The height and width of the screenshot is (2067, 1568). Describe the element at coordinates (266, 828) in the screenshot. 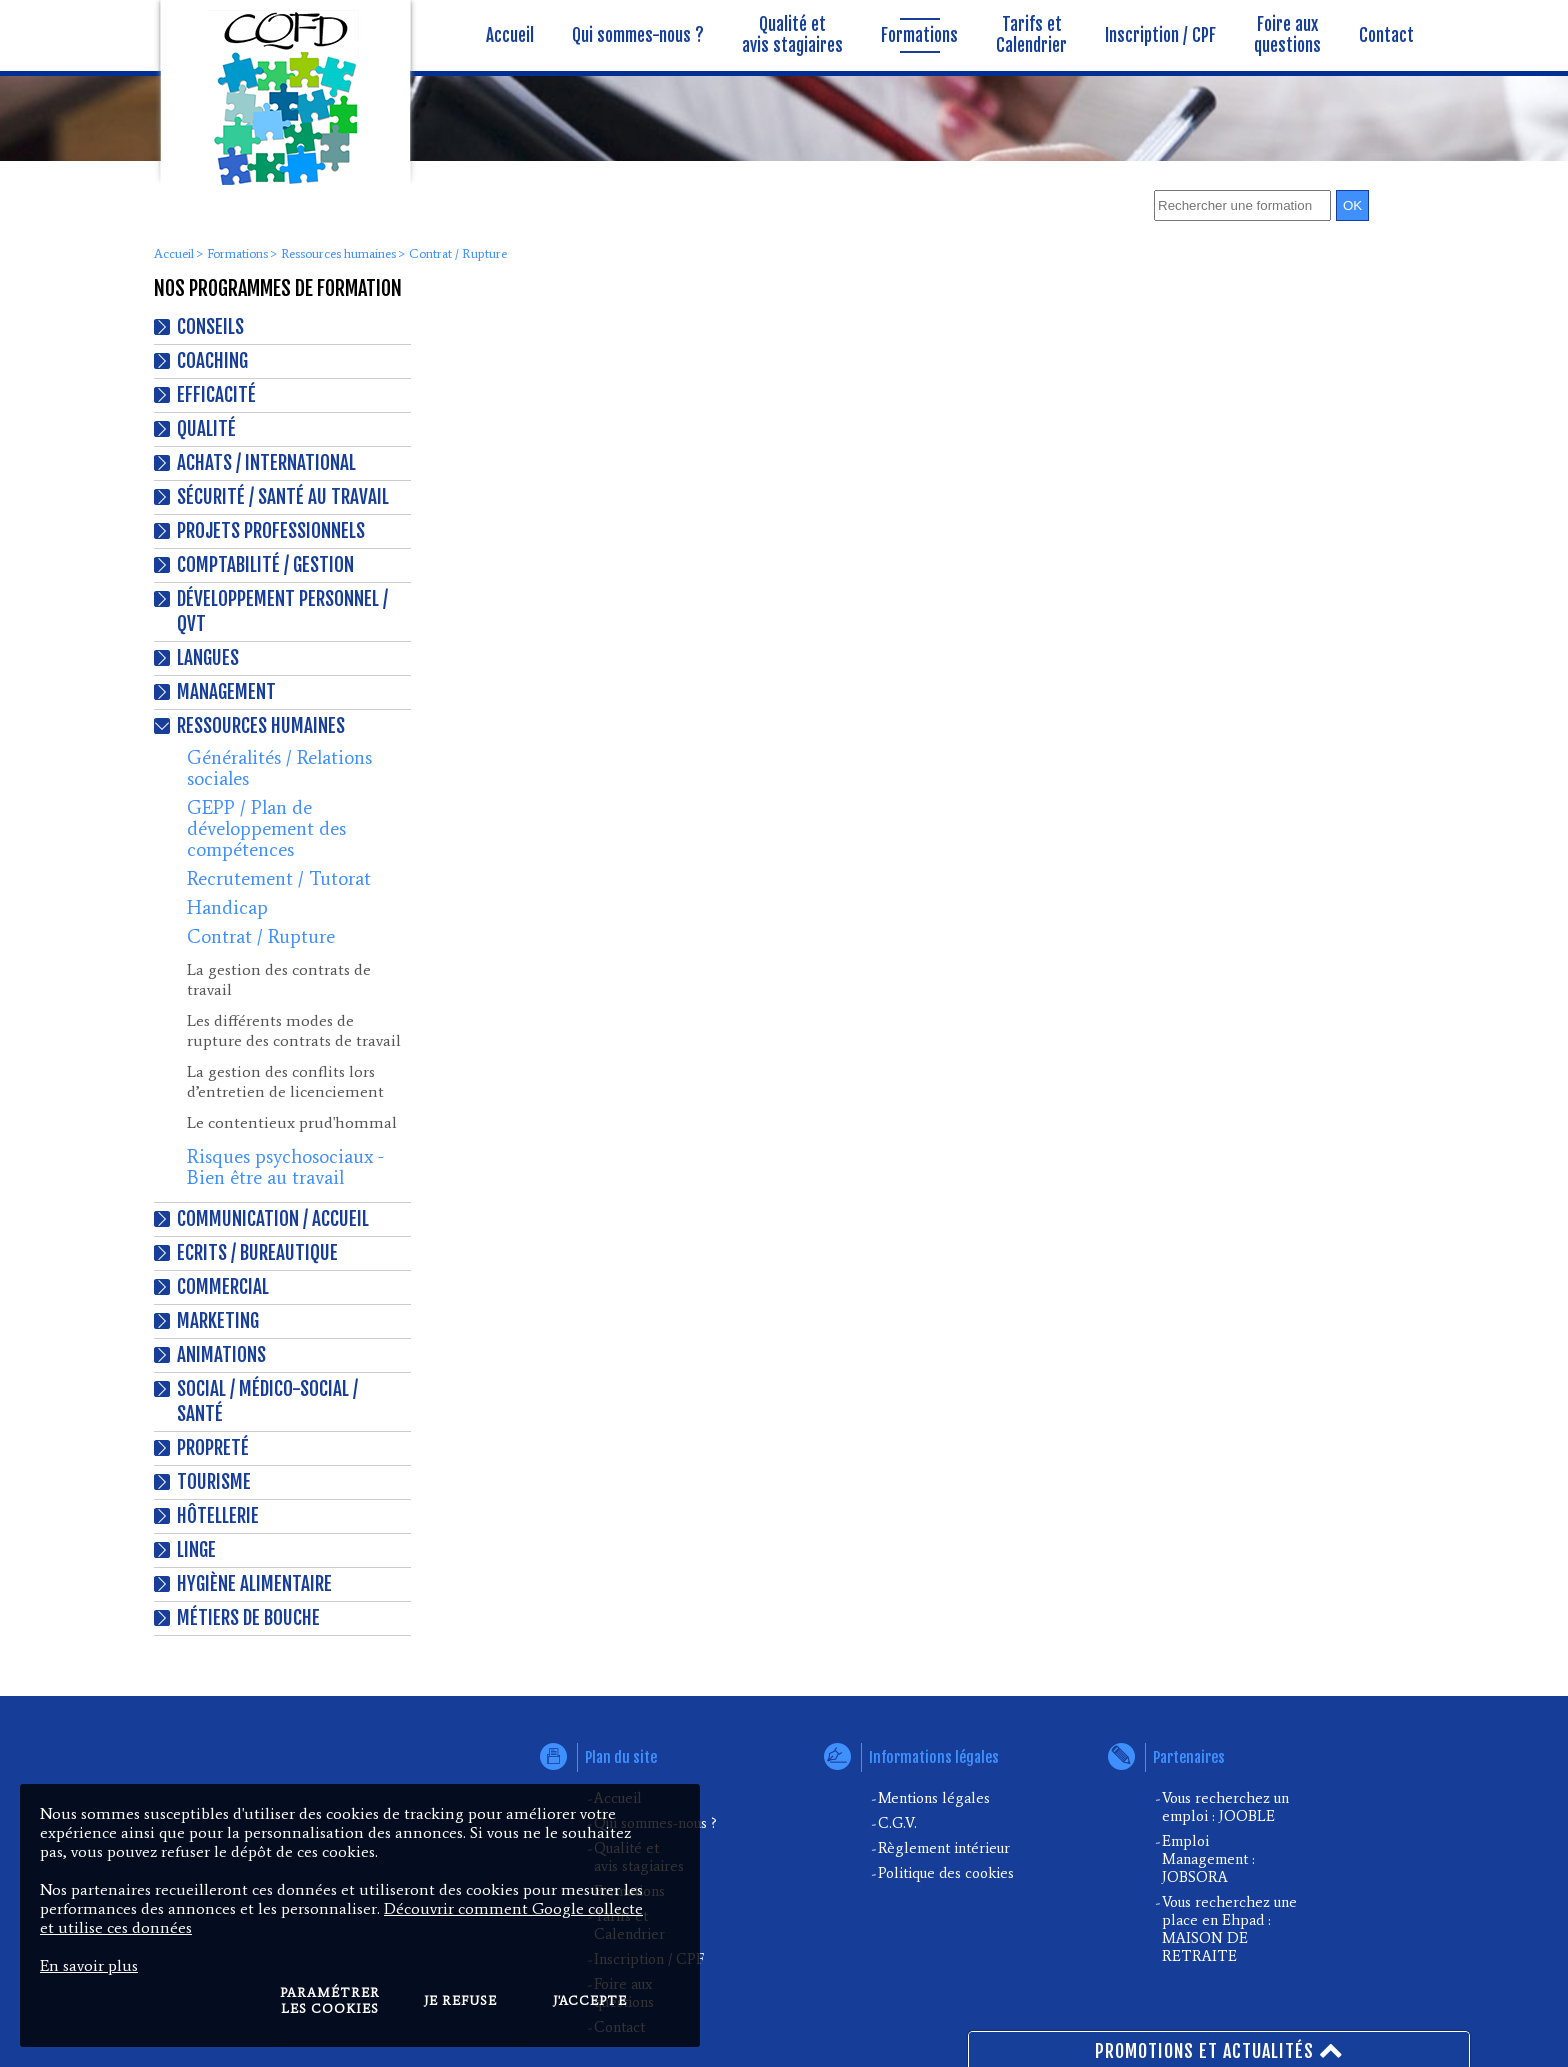

I see `GEPP / Plan de développement des compétences` at that location.